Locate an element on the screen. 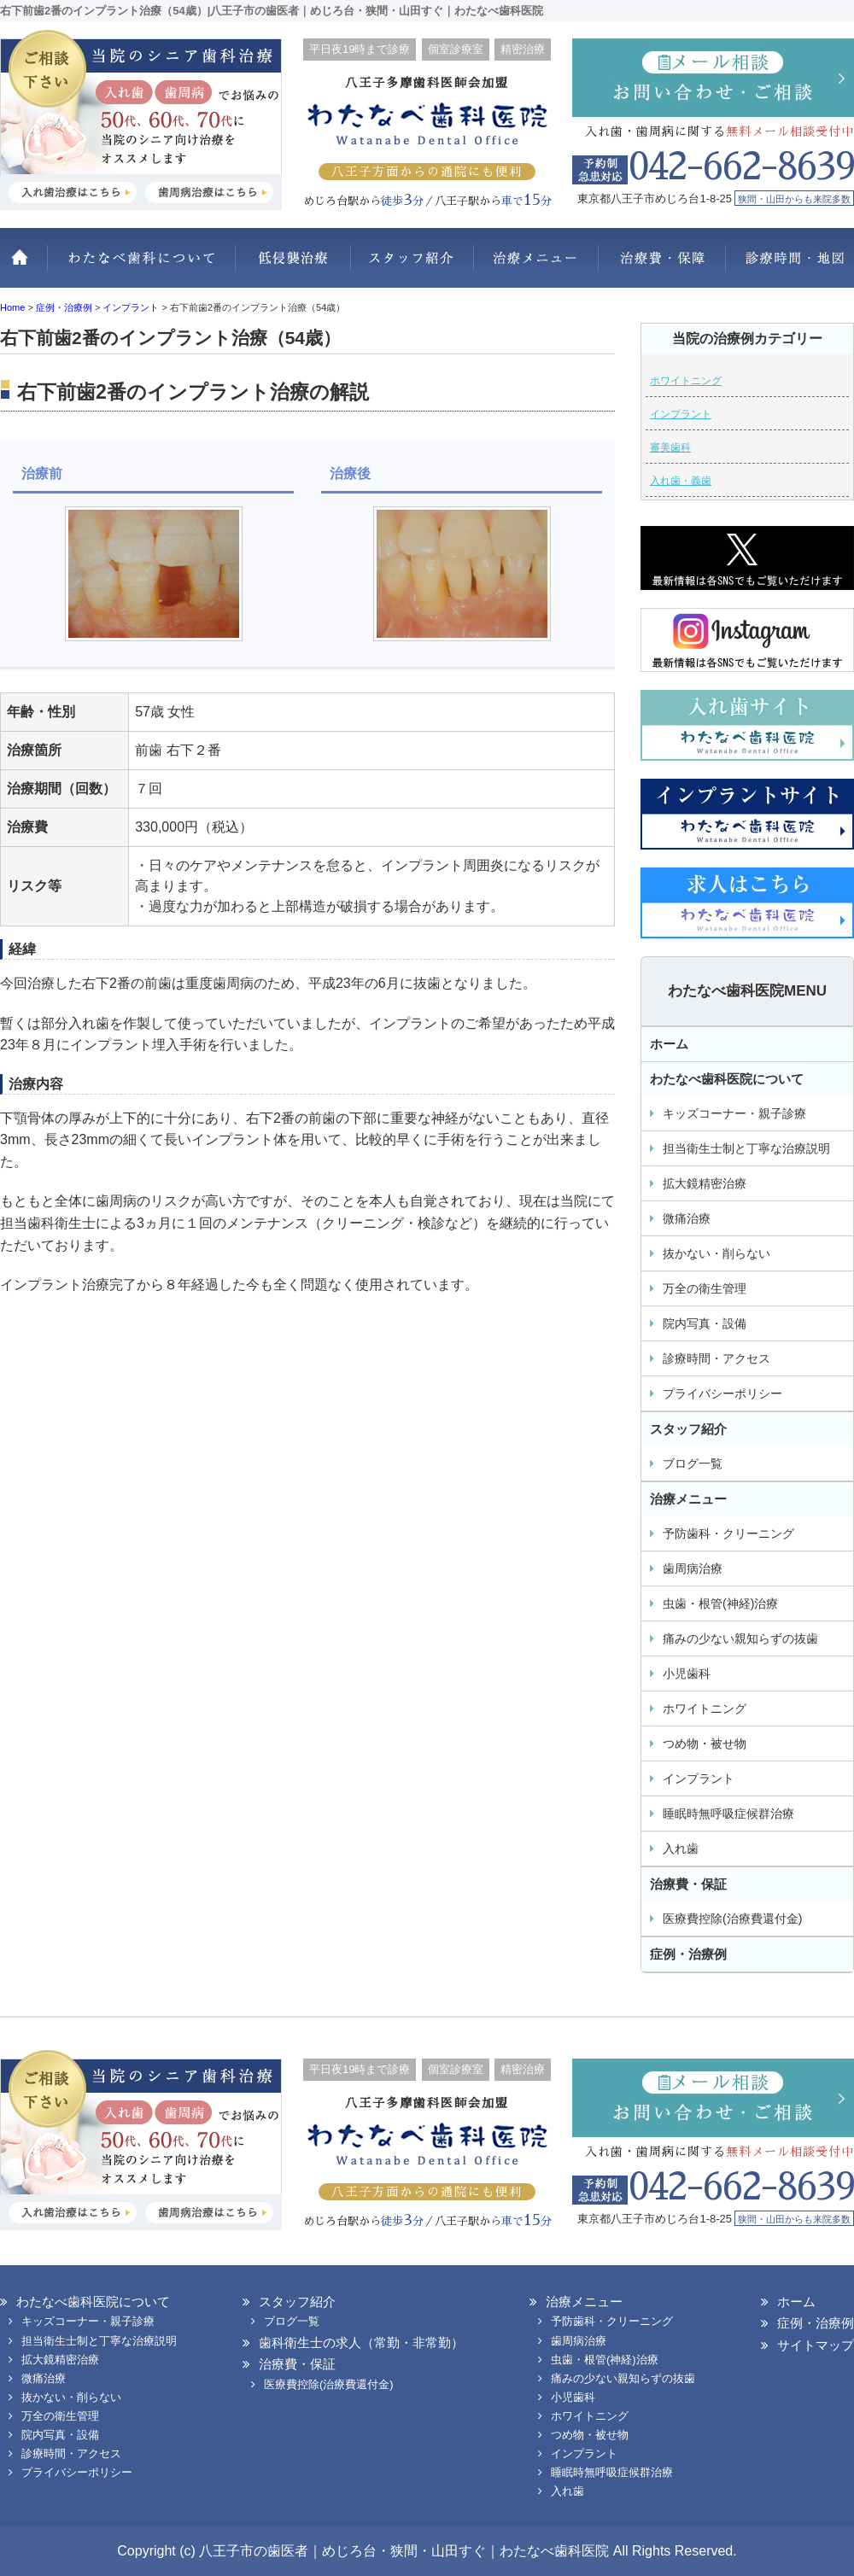 This screenshot has width=854, height=2576. キッズコーナー・親子診療 is located at coordinates (734, 1113).